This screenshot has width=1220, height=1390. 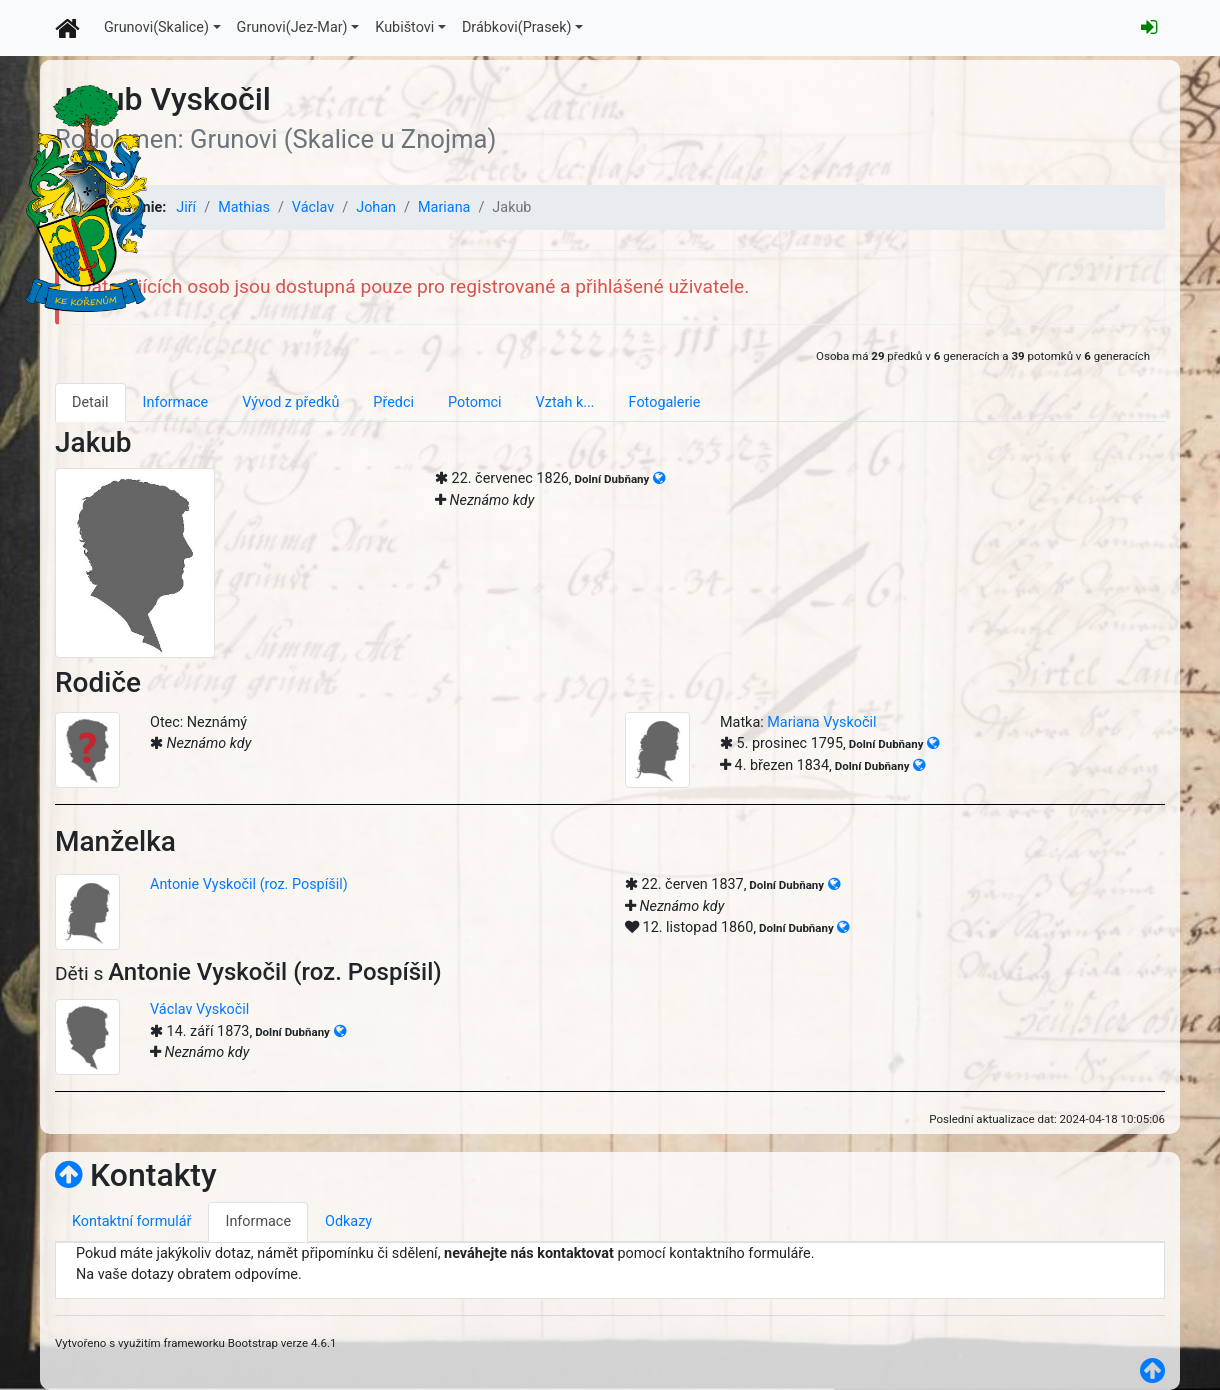 I want to click on Vývod z předků [tab], so click(x=290, y=402).